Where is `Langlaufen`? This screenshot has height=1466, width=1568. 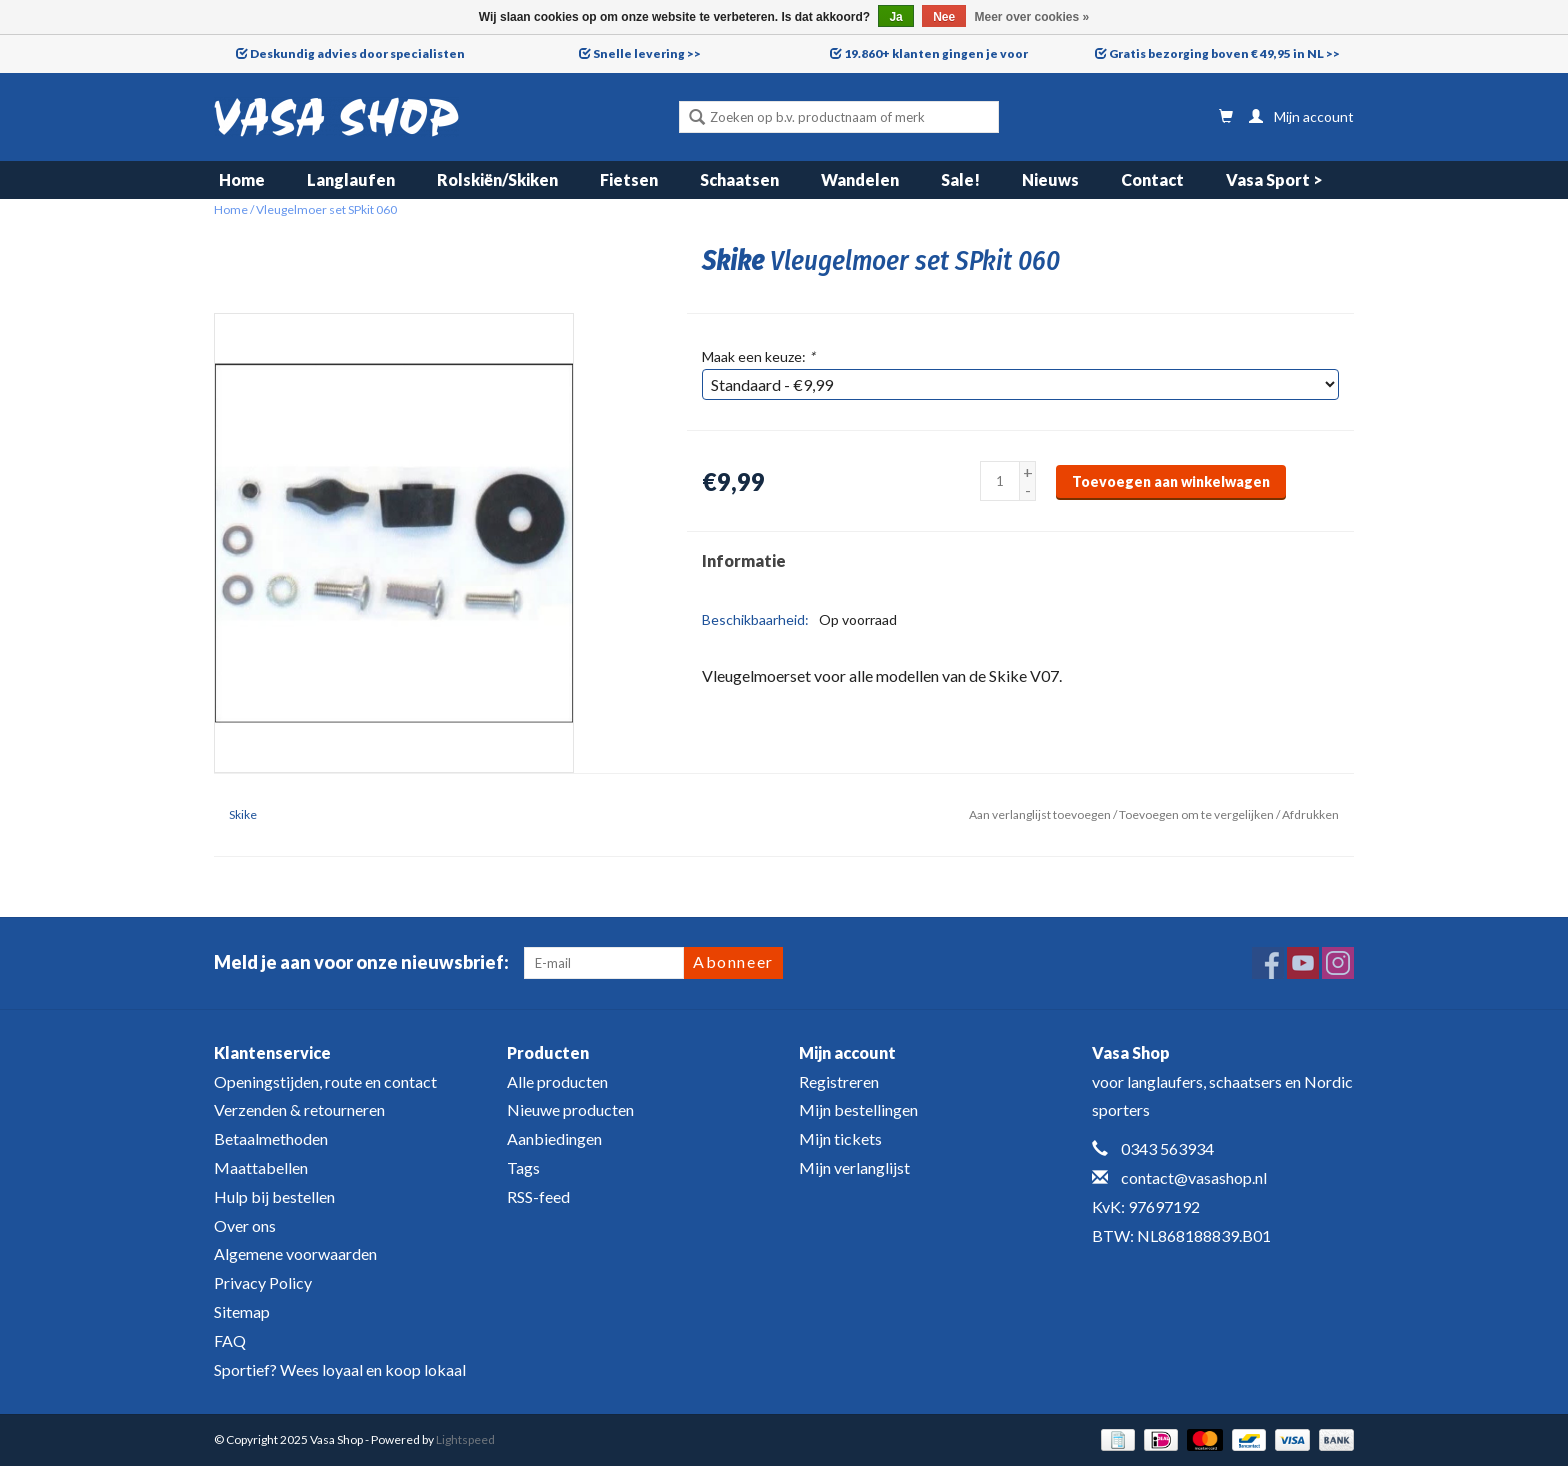 Langlaufen is located at coordinates (351, 179).